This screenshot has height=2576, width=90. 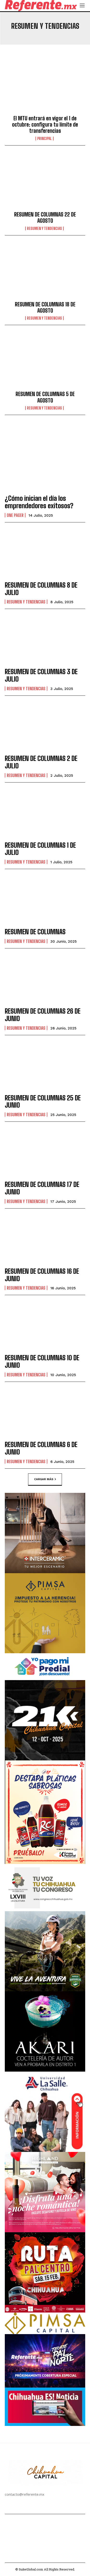 I want to click on RESUMEN DE COLUMNAS 22 DE AGOSTO, so click(x=45, y=217).